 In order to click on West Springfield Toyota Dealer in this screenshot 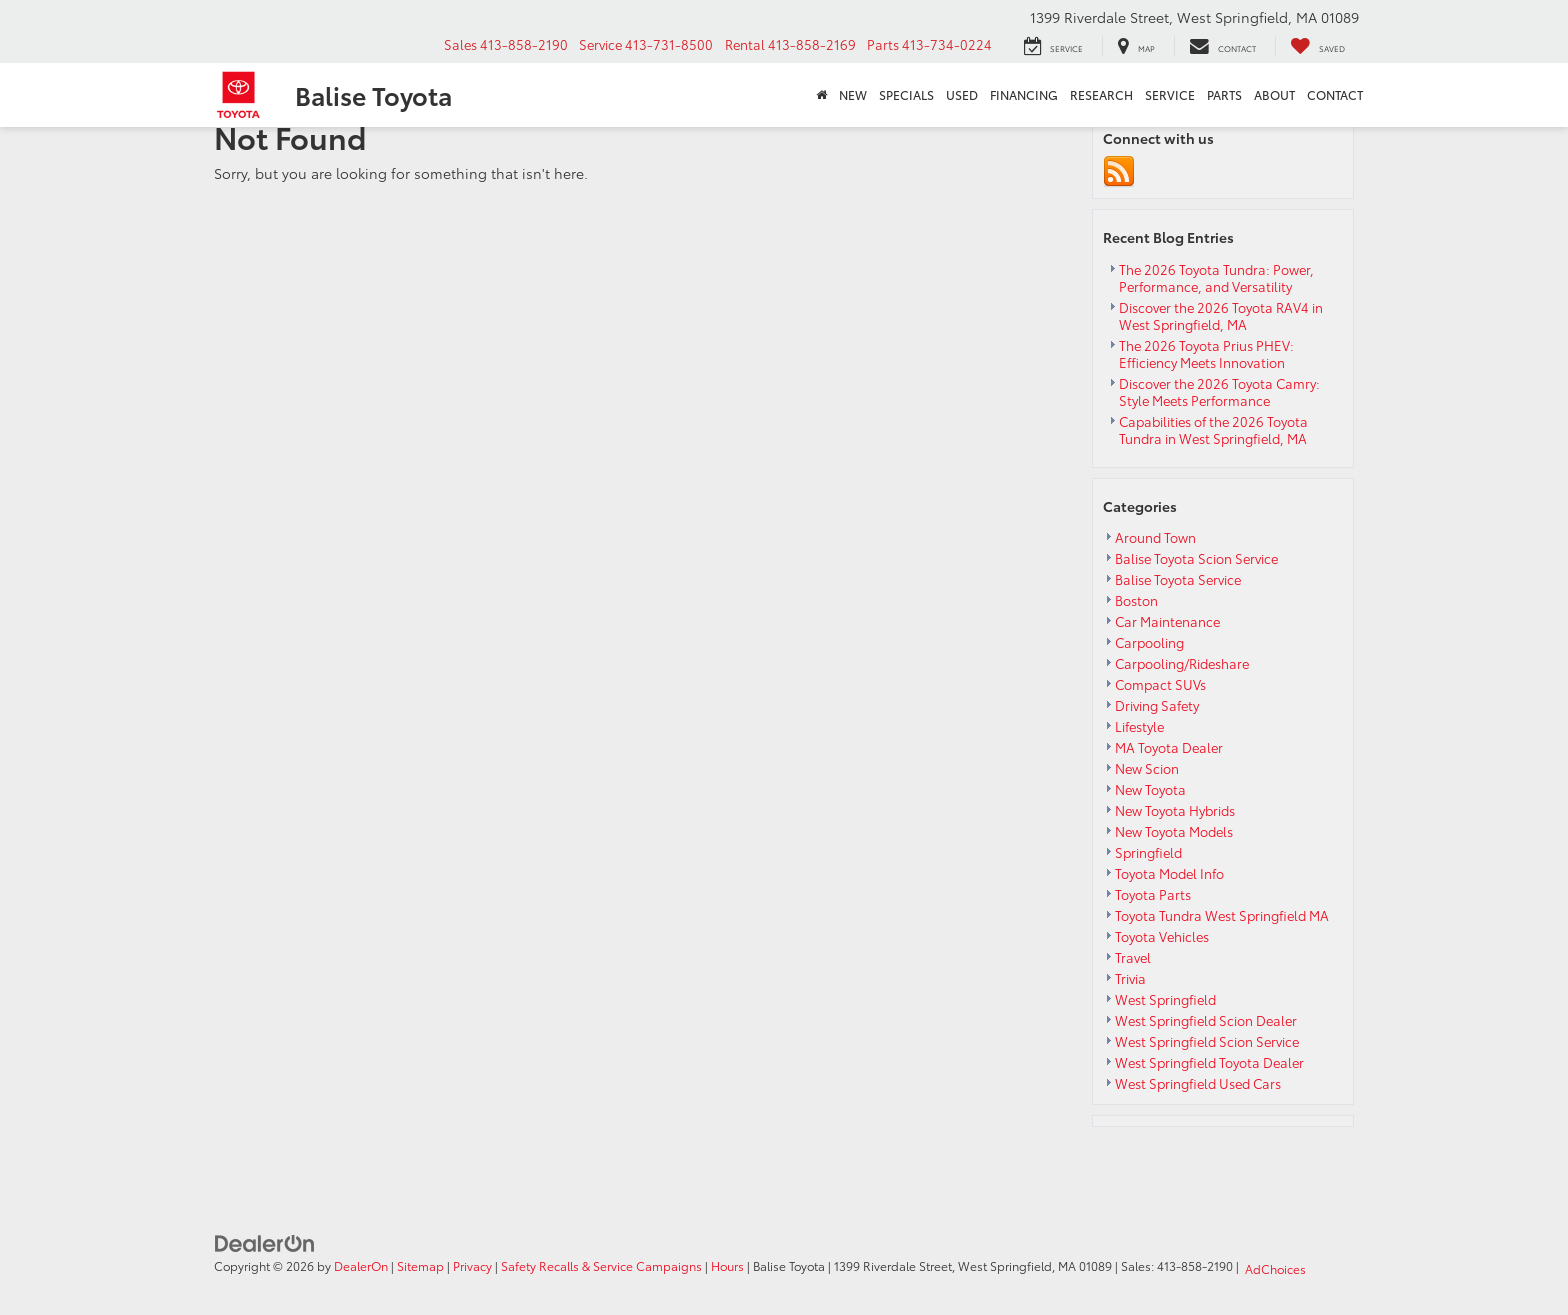, I will do `click(1209, 1062)`.